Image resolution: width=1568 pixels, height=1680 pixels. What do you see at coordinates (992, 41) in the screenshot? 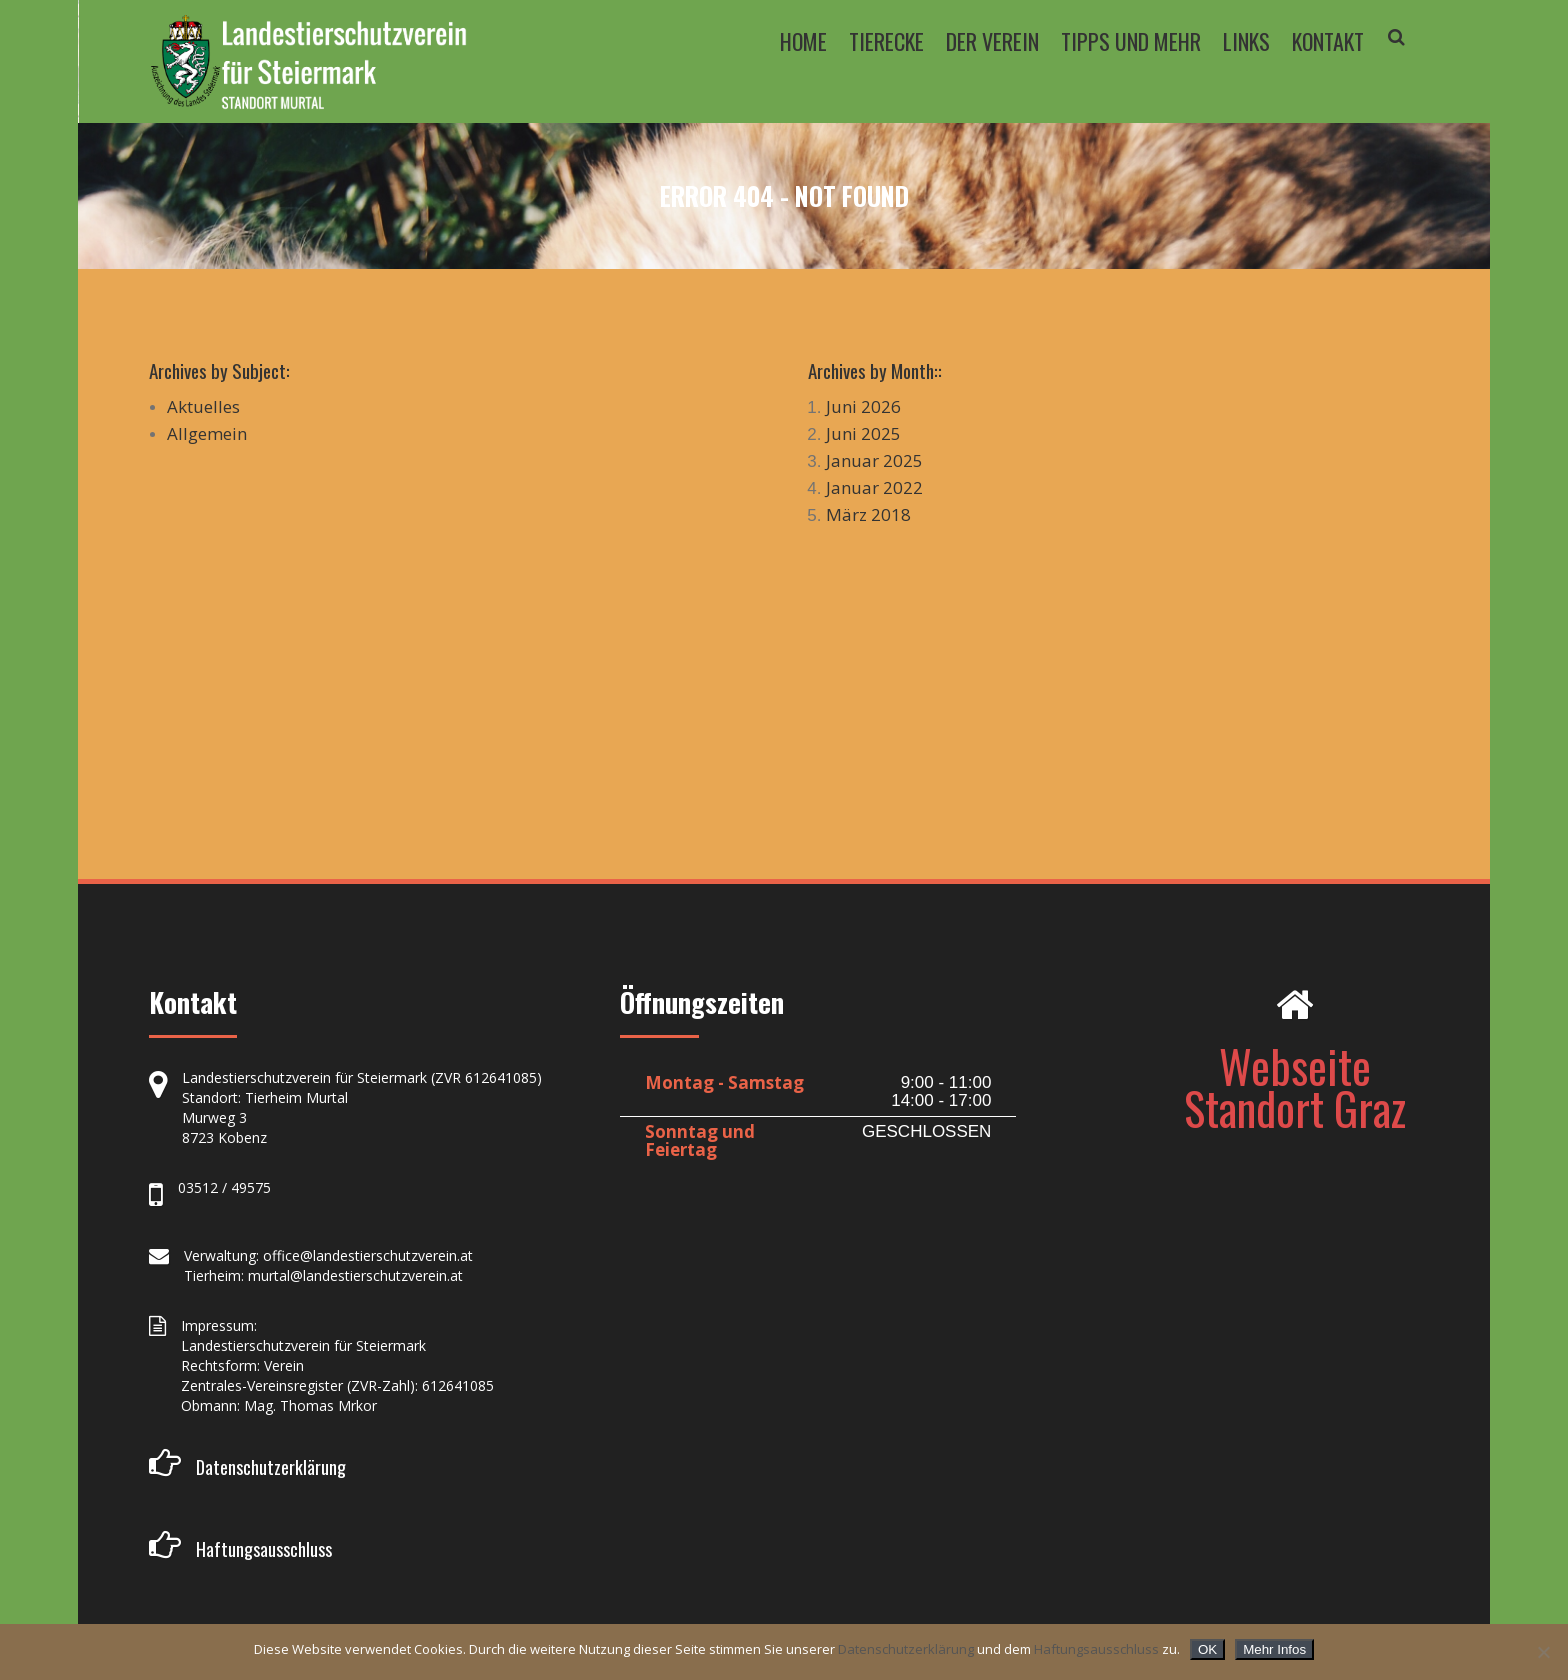
I see `DER VEREIN` at bounding box center [992, 41].